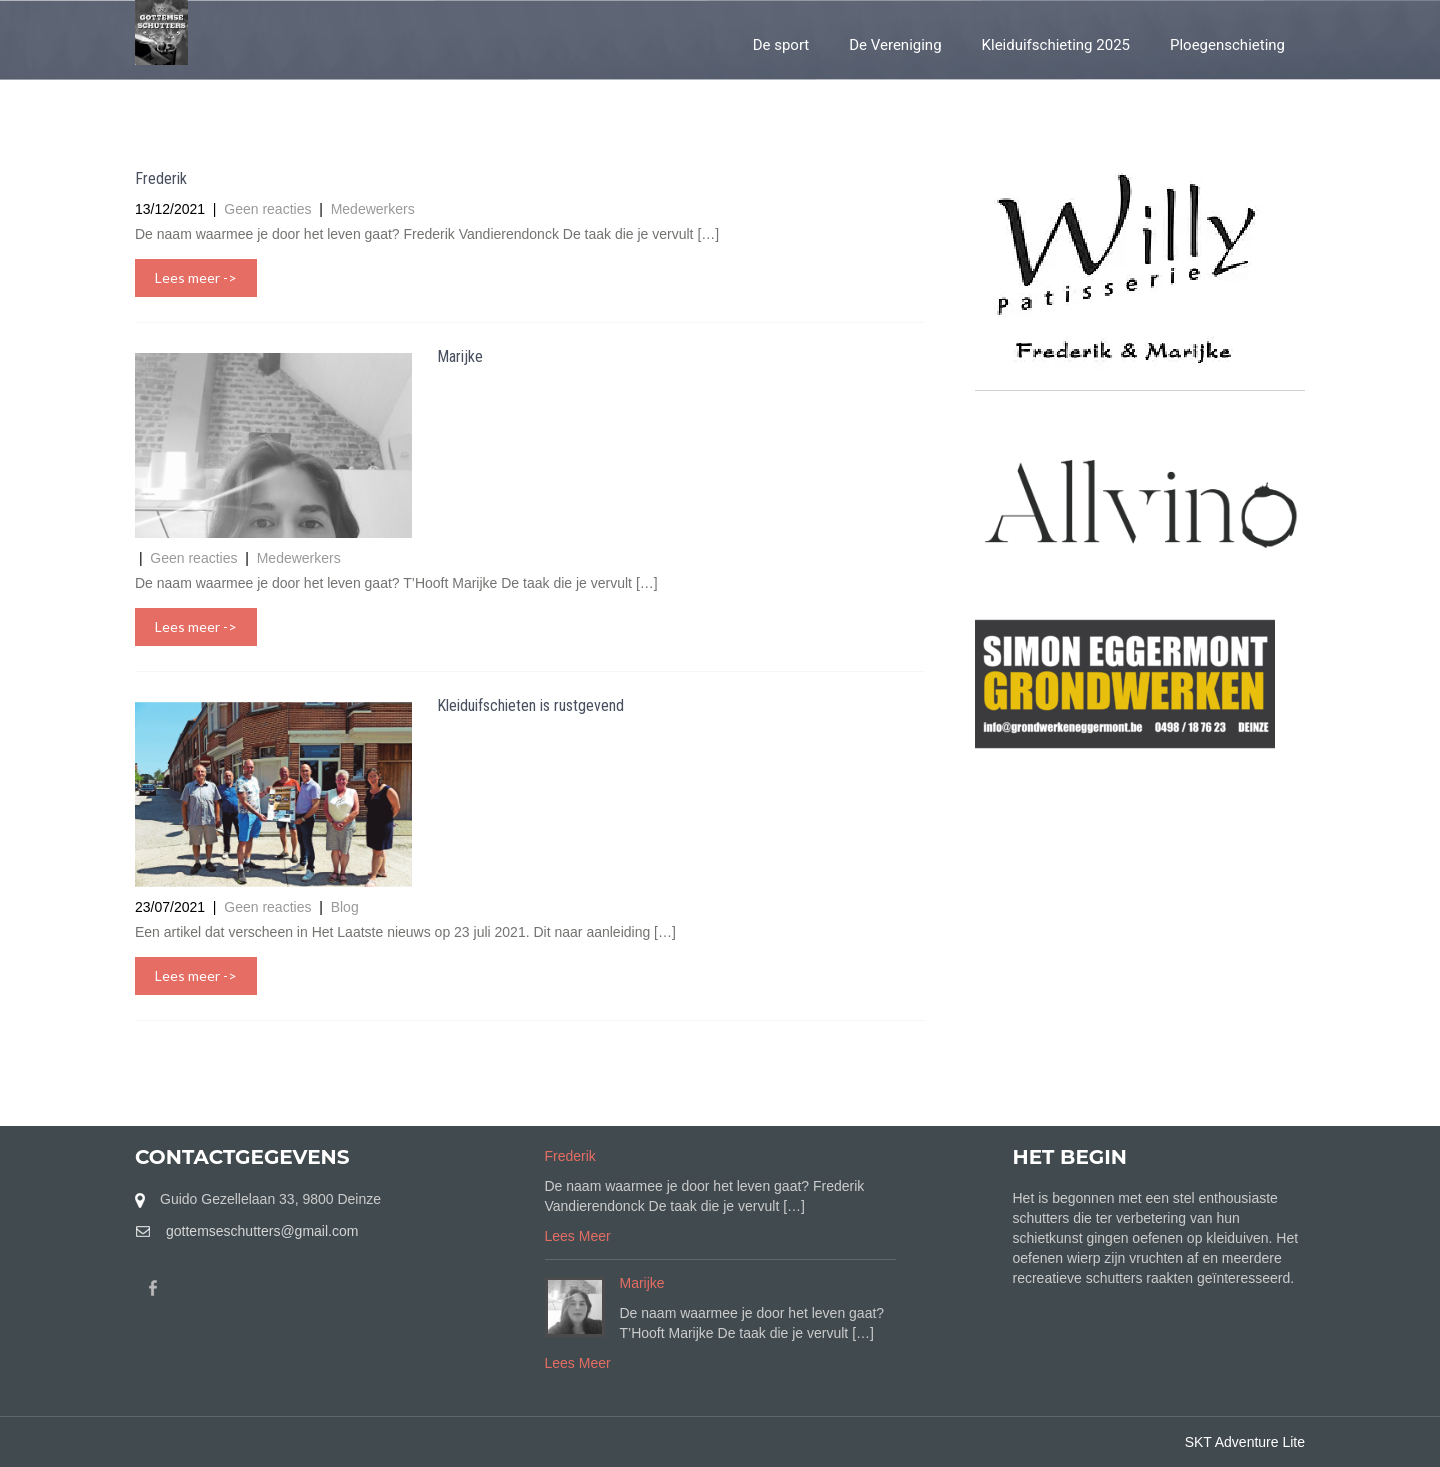  I want to click on Geen reacties, so click(269, 209).